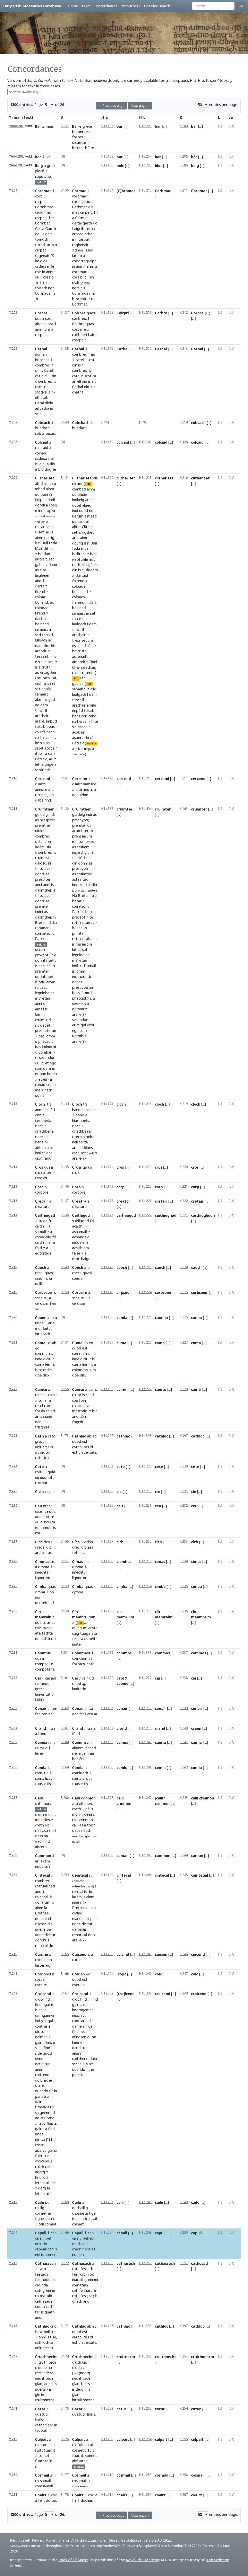 This screenshot has width=248, height=2576. What do you see at coordinates (76, 1644) in the screenshot?
I see `innte` at bounding box center [76, 1644].